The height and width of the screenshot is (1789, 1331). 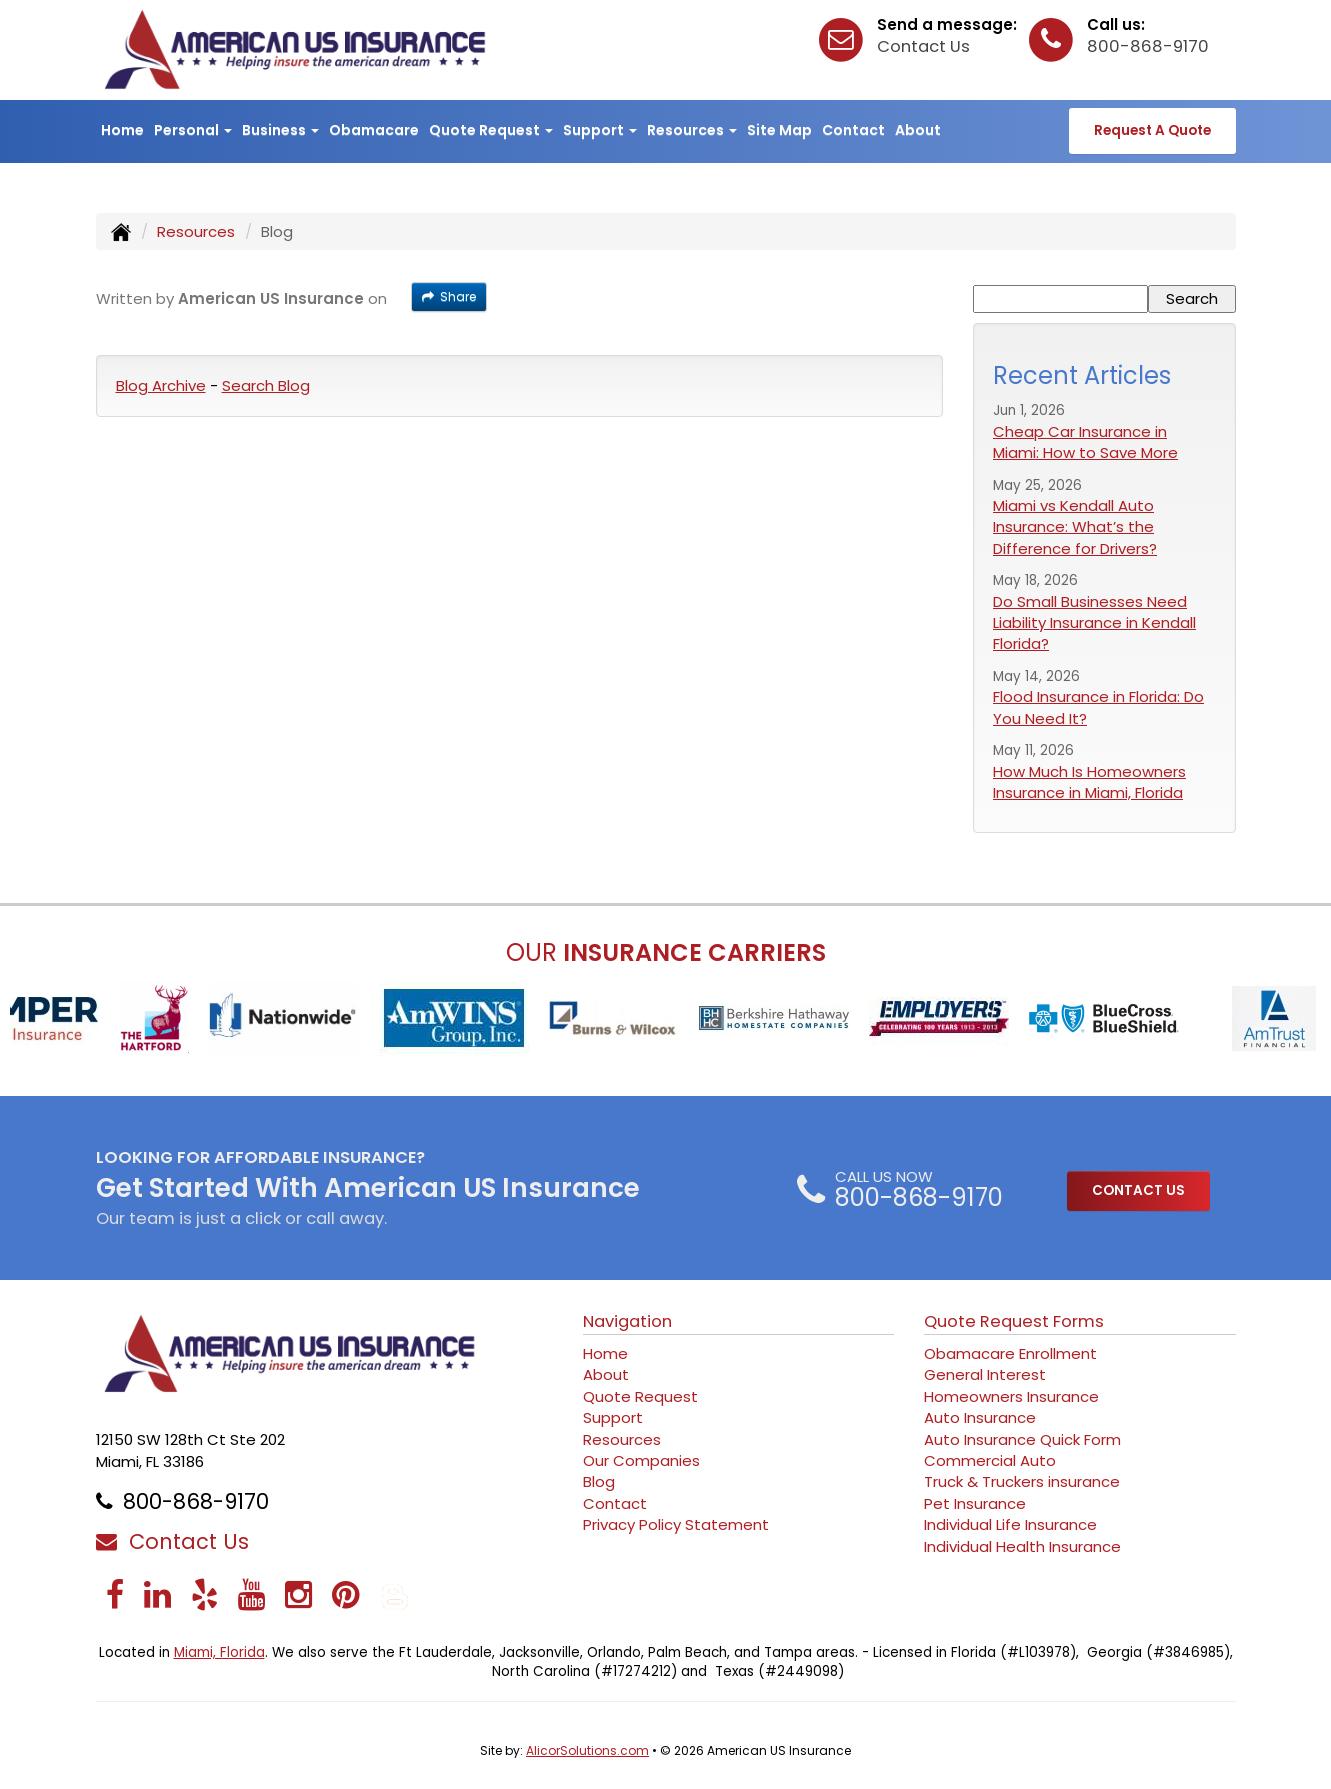 What do you see at coordinates (280, 130) in the screenshot?
I see `Business [button]` at bounding box center [280, 130].